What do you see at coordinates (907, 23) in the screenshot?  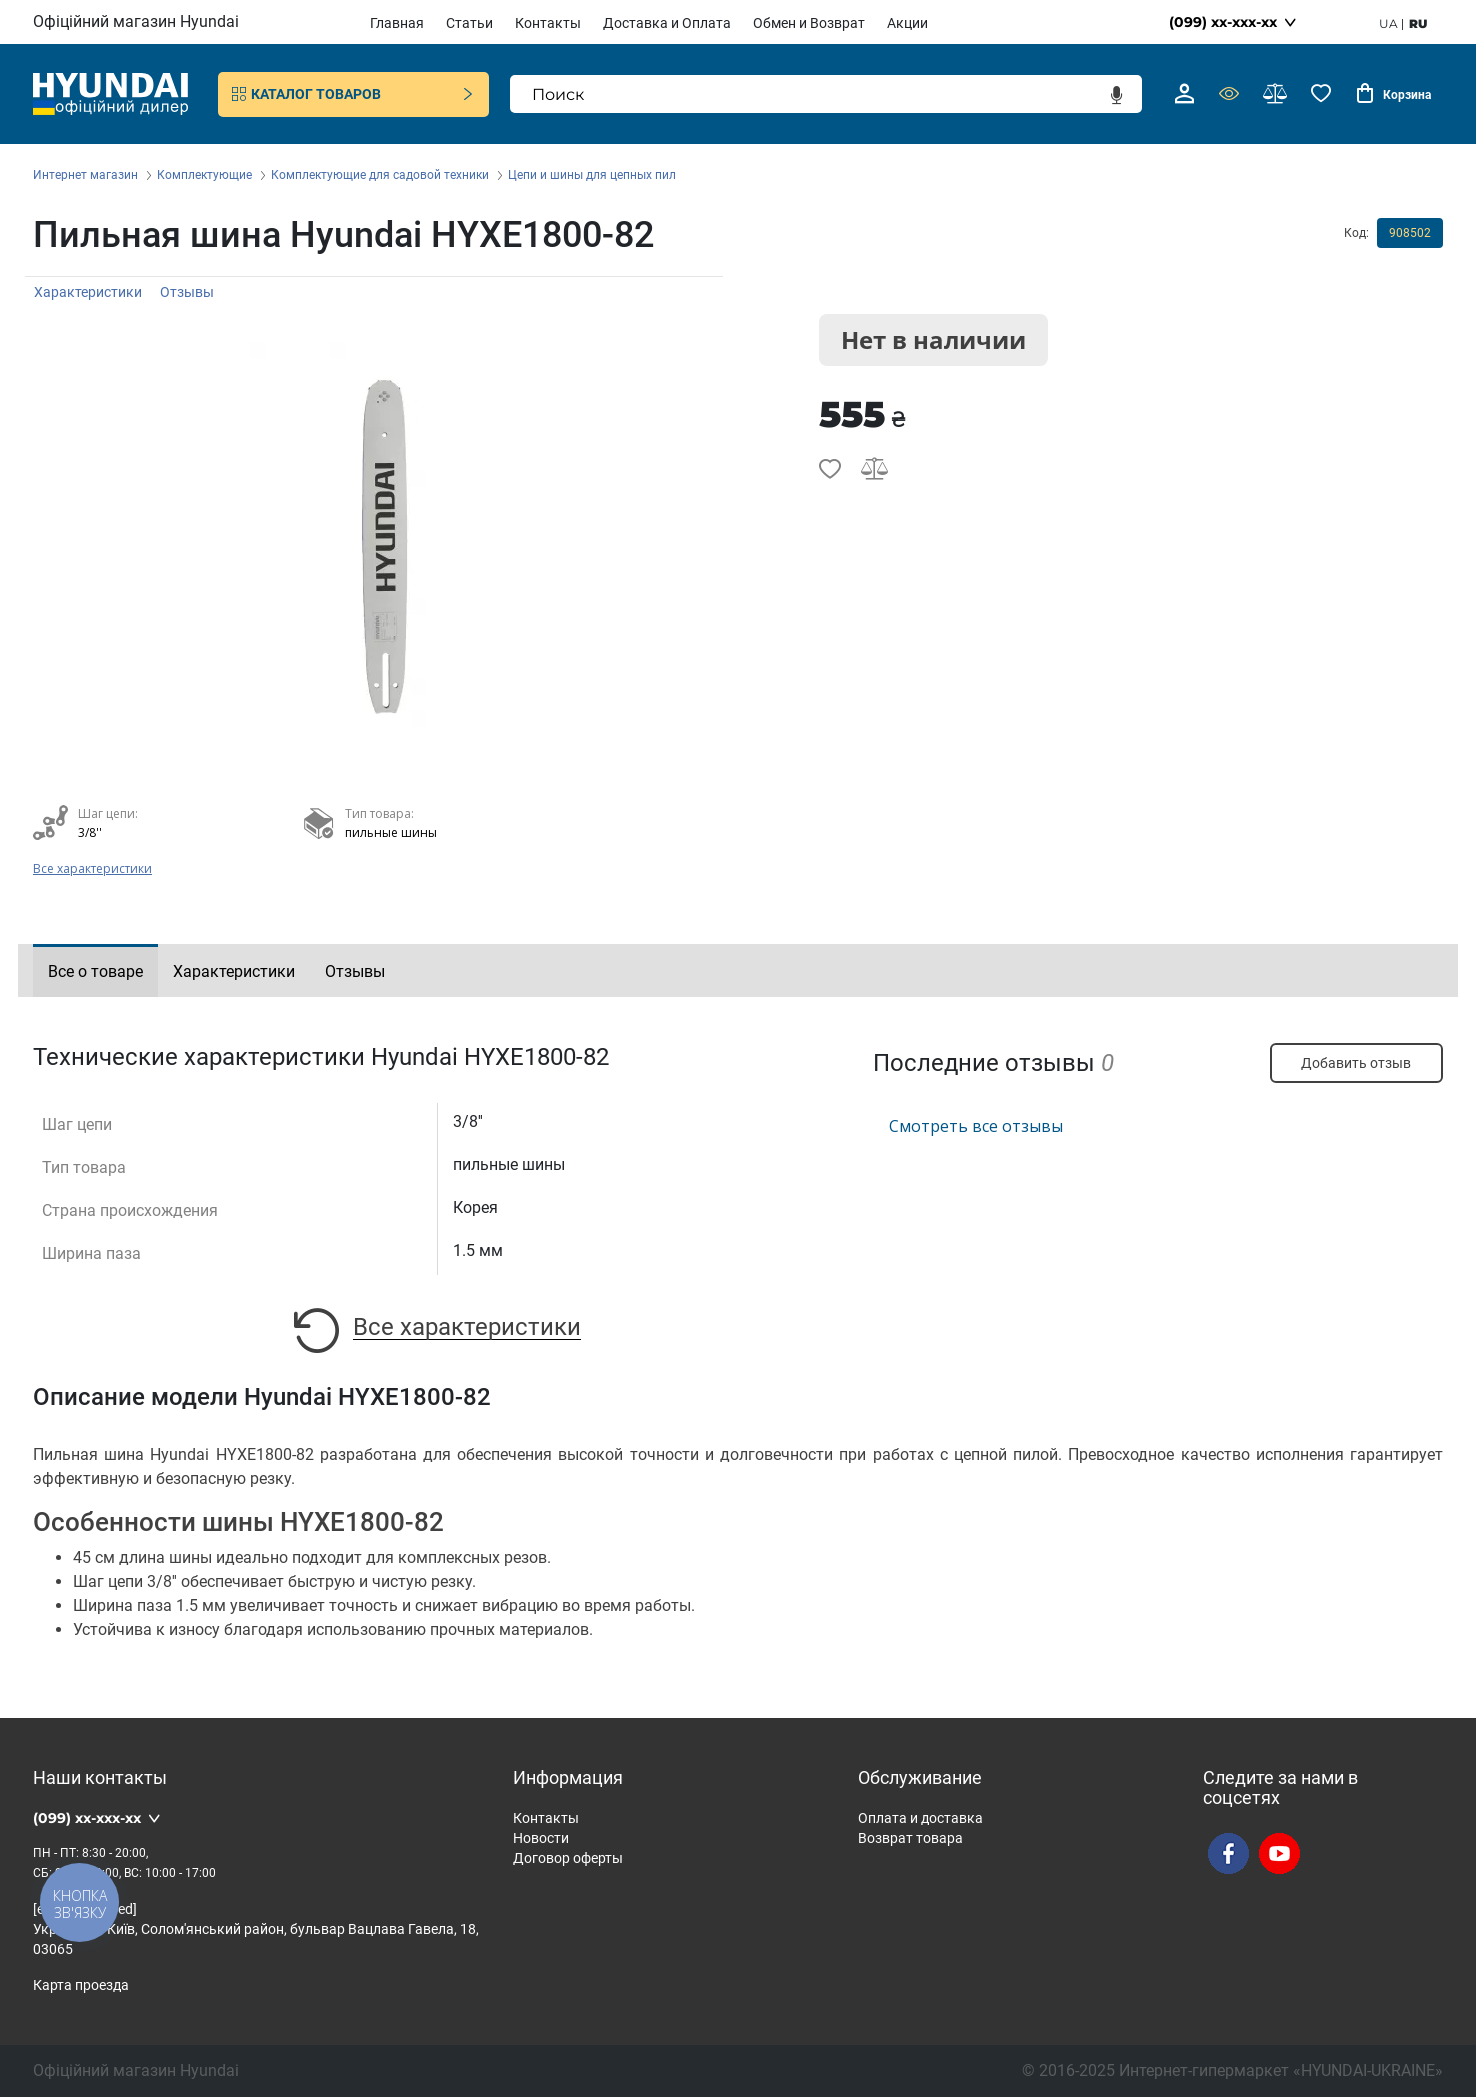 I see `Акции` at bounding box center [907, 23].